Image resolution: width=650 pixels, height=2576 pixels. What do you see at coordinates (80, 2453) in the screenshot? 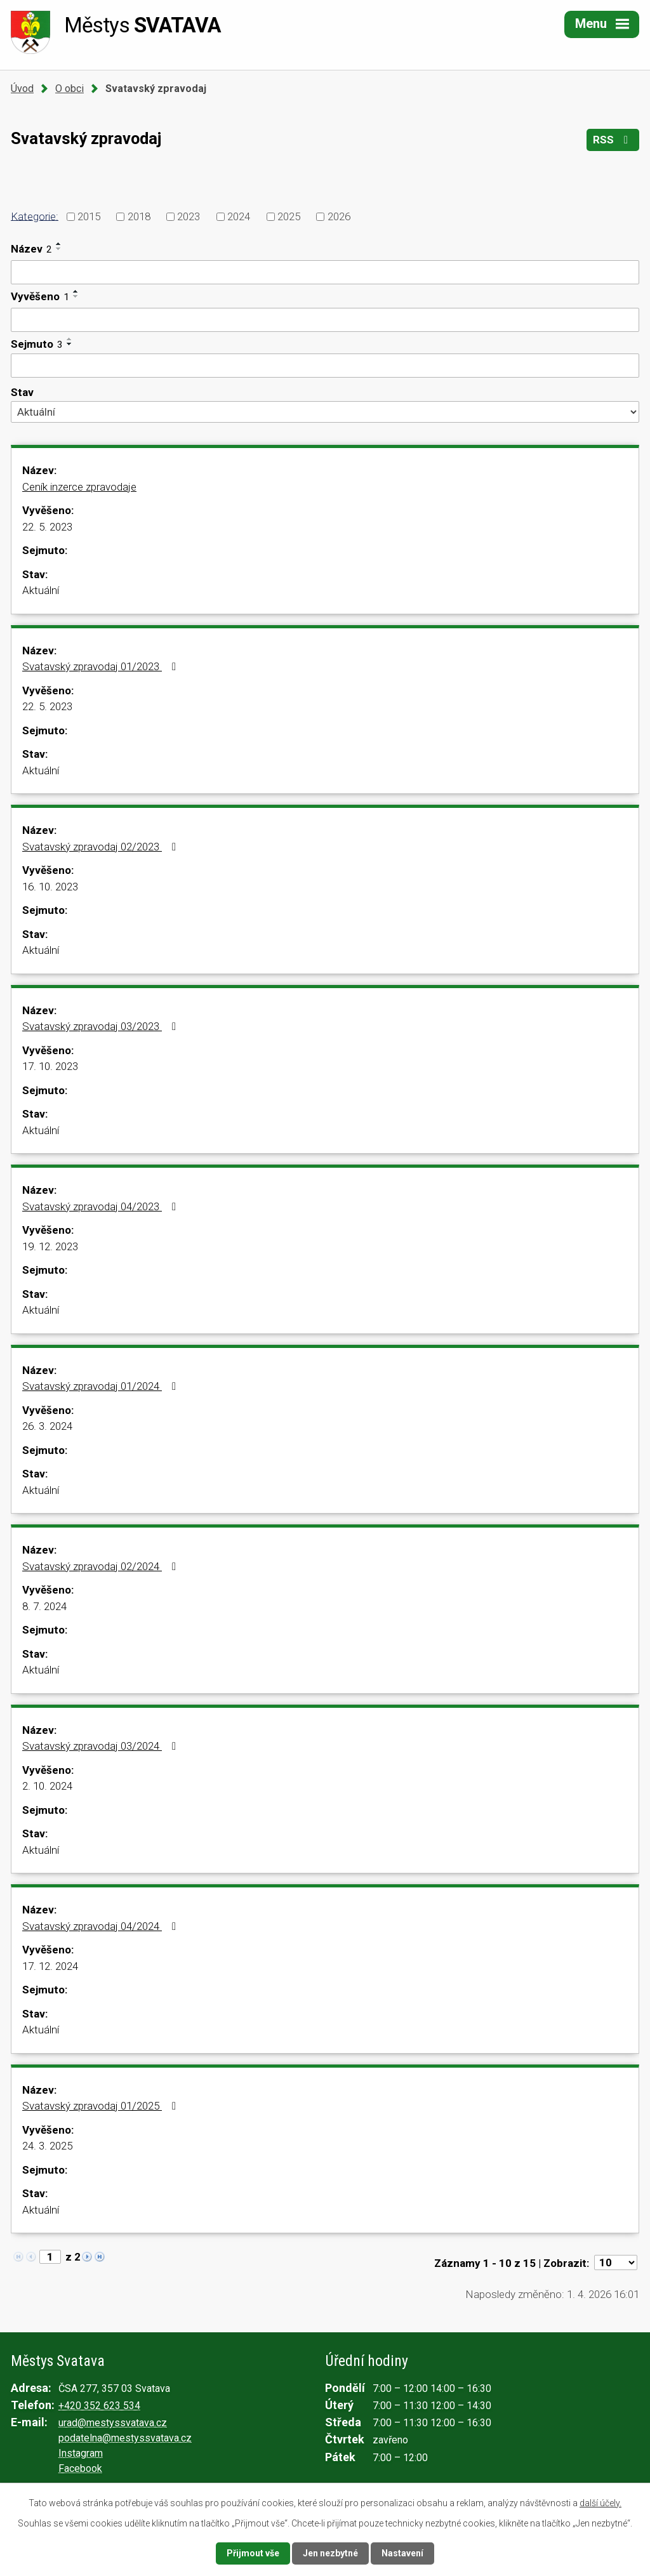
I see `Instagram` at bounding box center [80, 2453].